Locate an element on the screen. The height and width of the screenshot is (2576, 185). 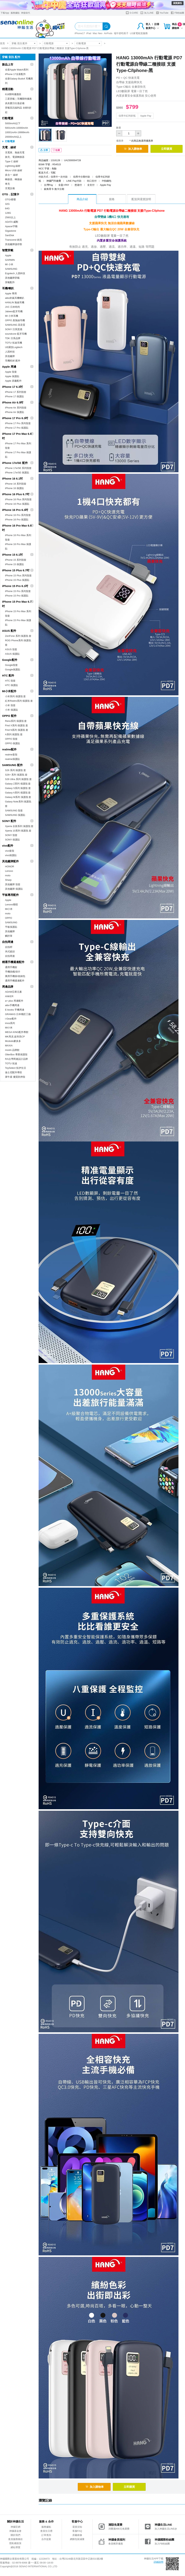
SONY 日系質感 is located at coordinates (13, 329).